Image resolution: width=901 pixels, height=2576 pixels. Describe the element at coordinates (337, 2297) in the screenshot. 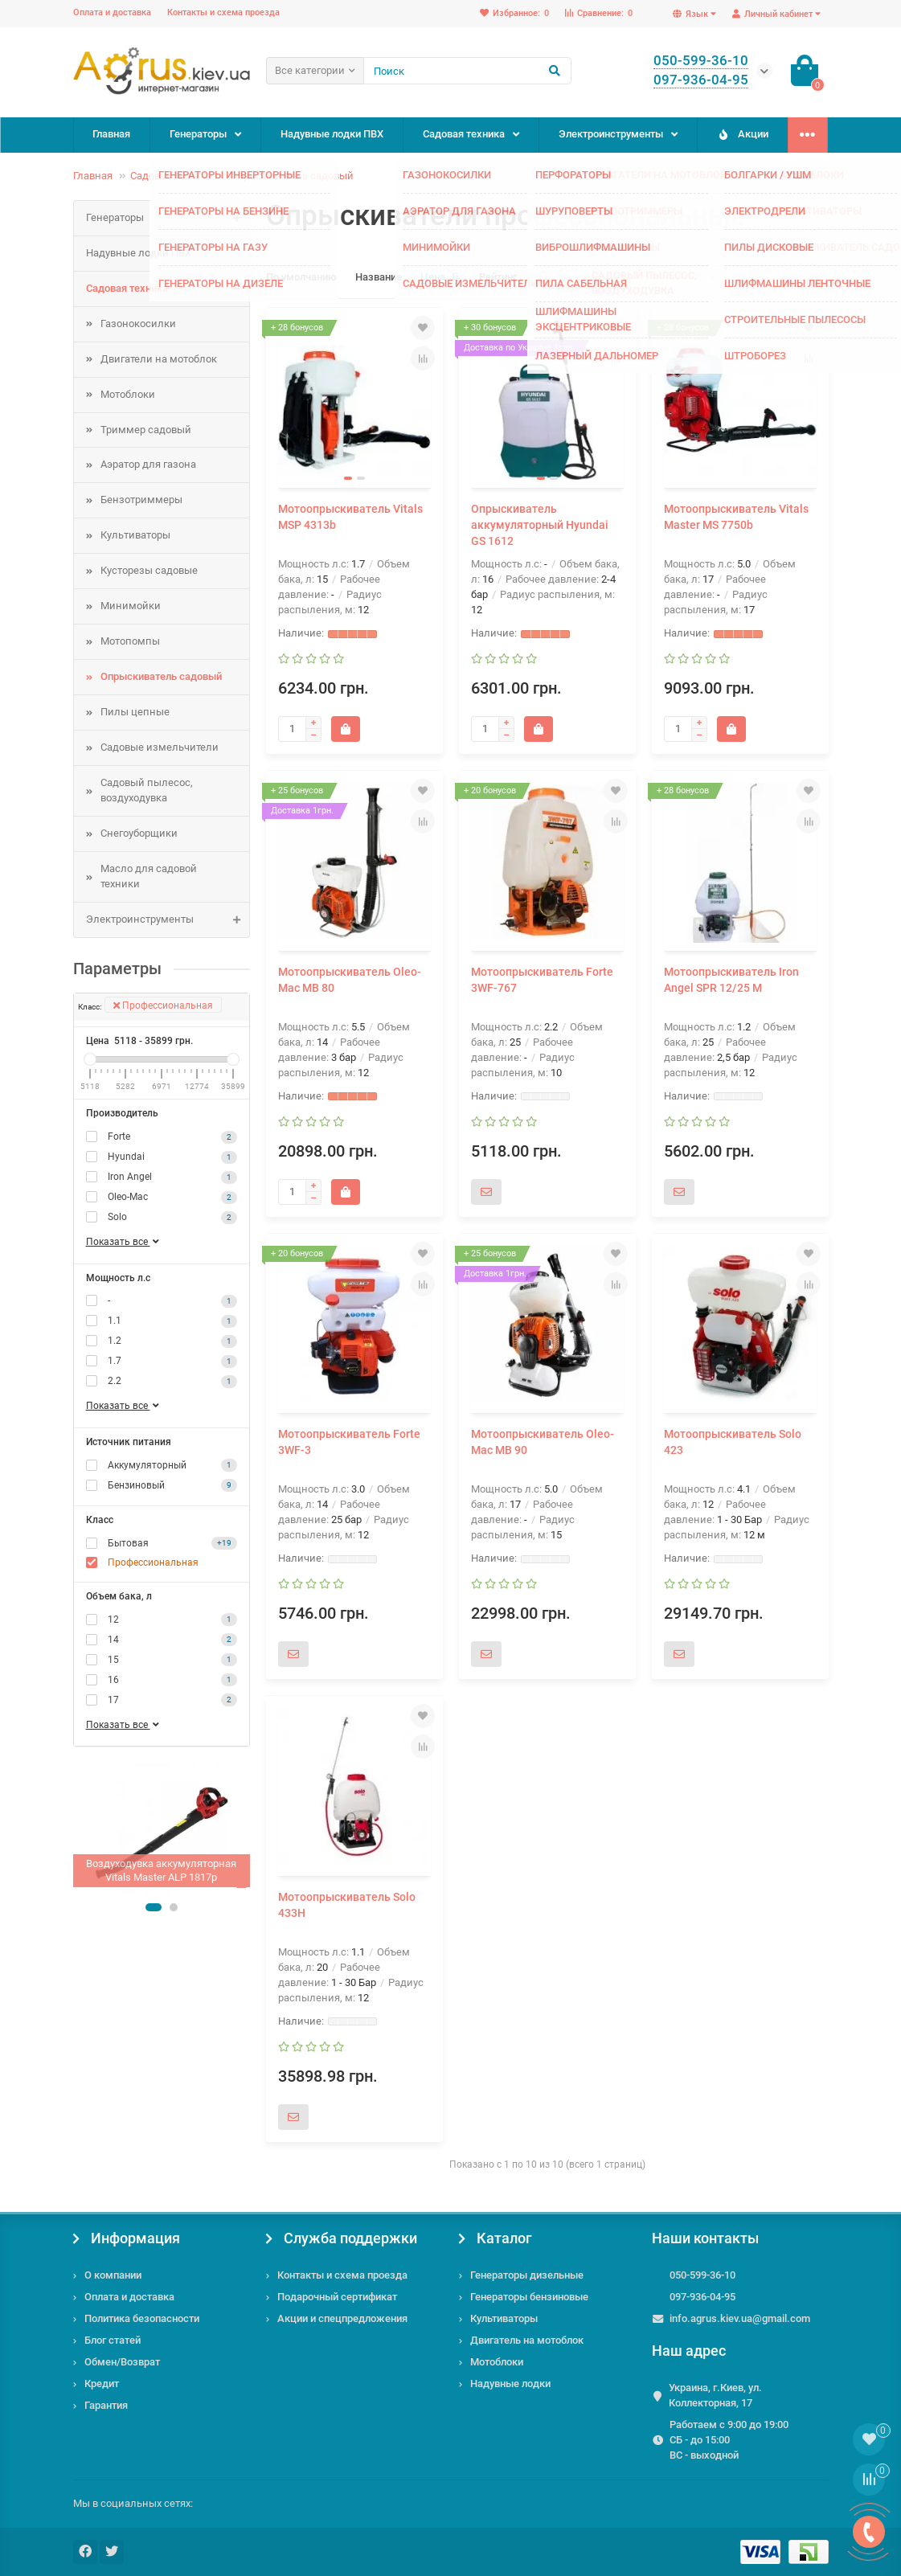

I see `Подарочный сертификат` at that location.